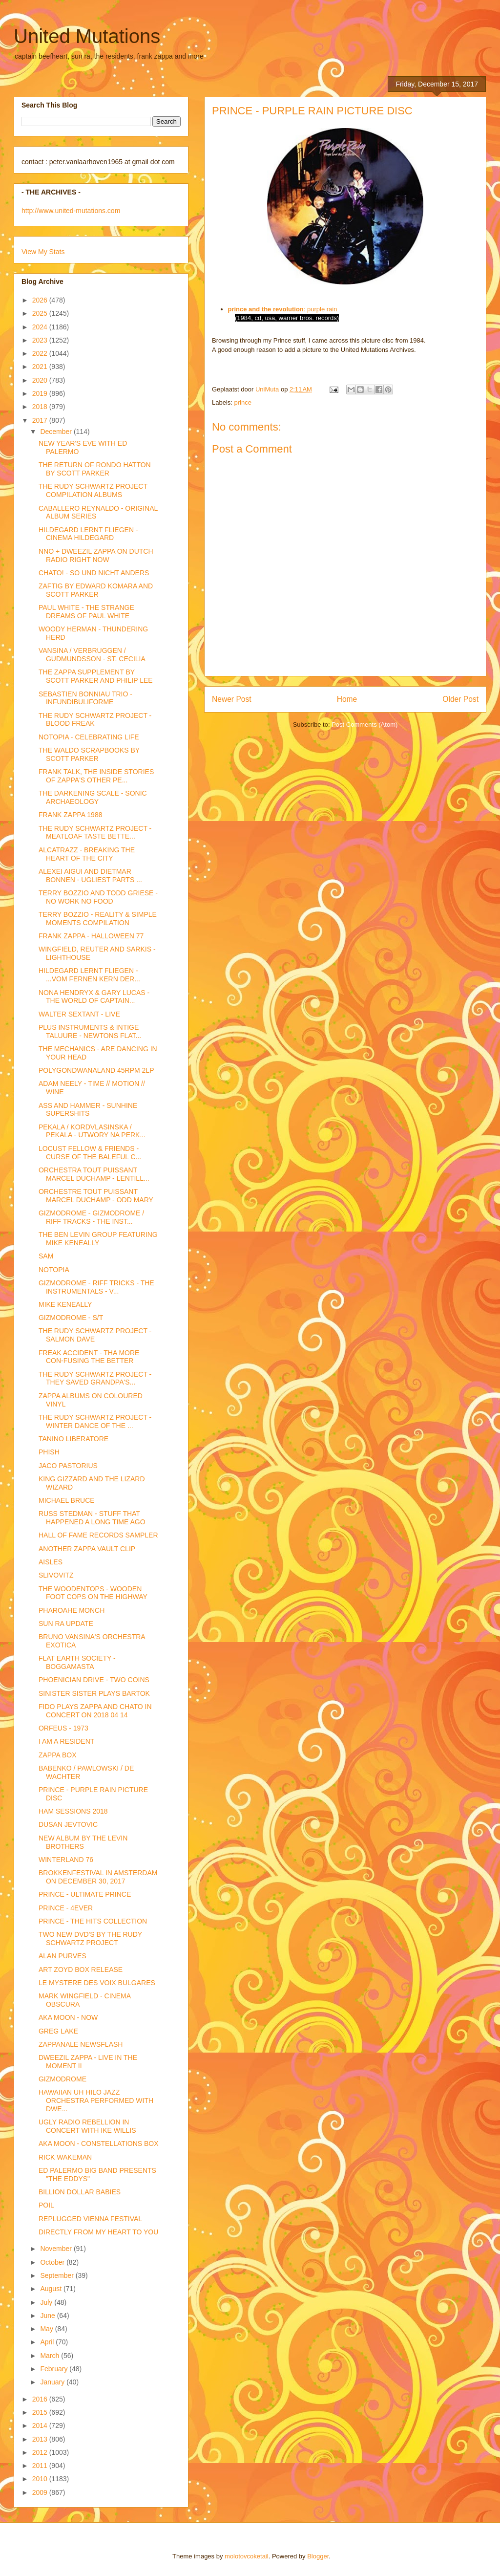  Describe the element at coordinates (91, 1217) in the screenshot. I see `GIZMODROME - GIZMODROME / RIFF TRACKS - THE INST...` at that location.